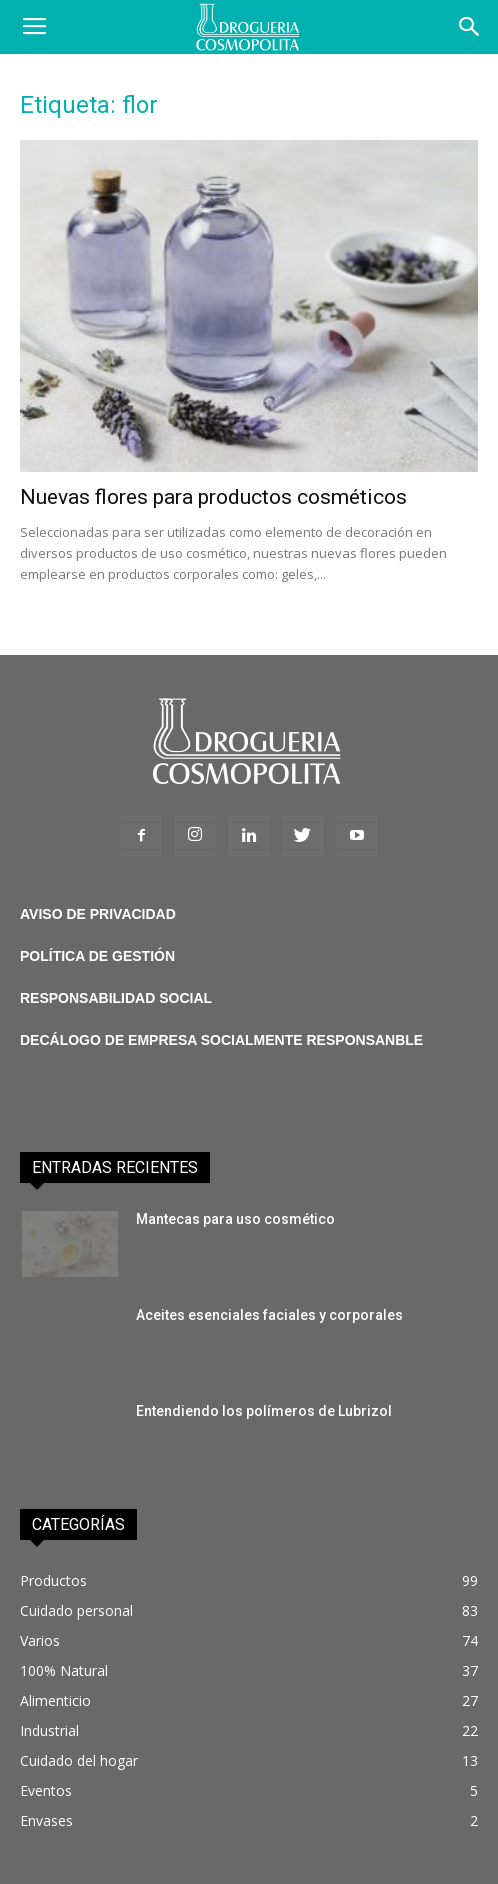 The height and width of the screenshot is (1884, 498). I want to click on RESPONSABILIDAD SOCIAL, so click(116, 998).